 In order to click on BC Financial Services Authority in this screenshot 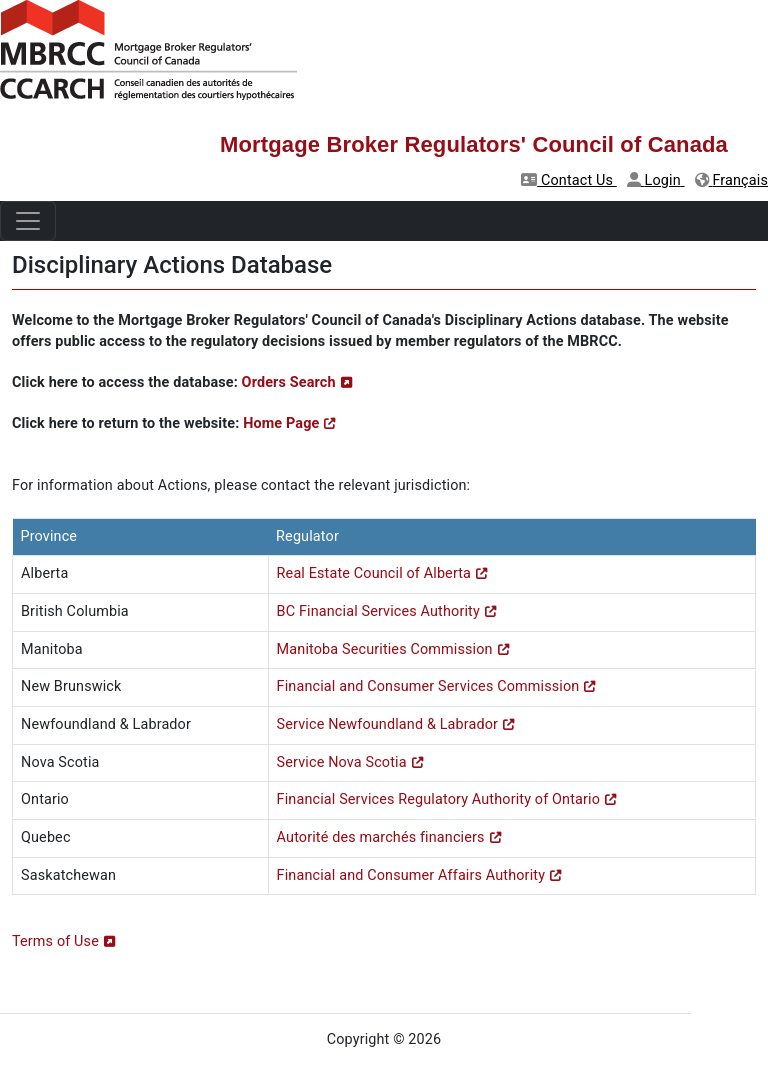, I will do `click(378, 611)`.